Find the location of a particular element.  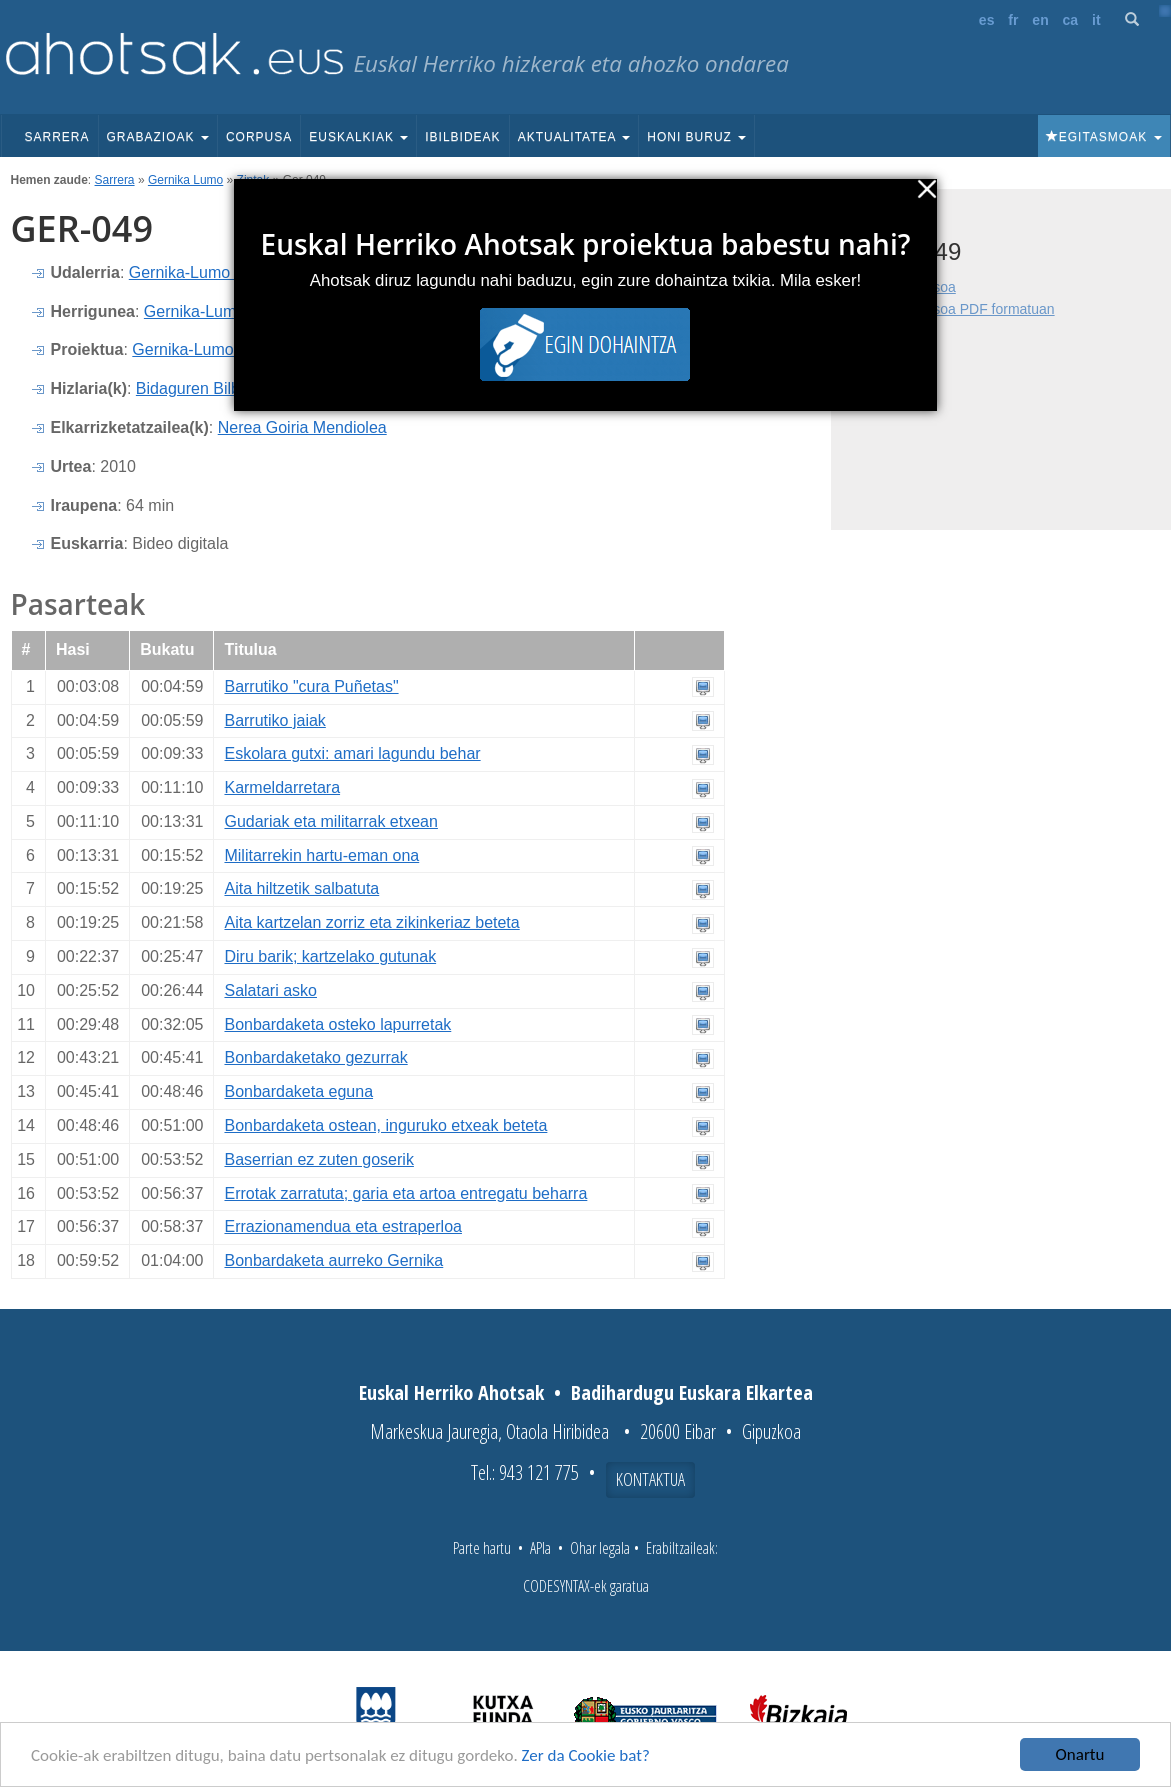

Aita hiltzetik salbatuta is located at coordinates (301, 888).